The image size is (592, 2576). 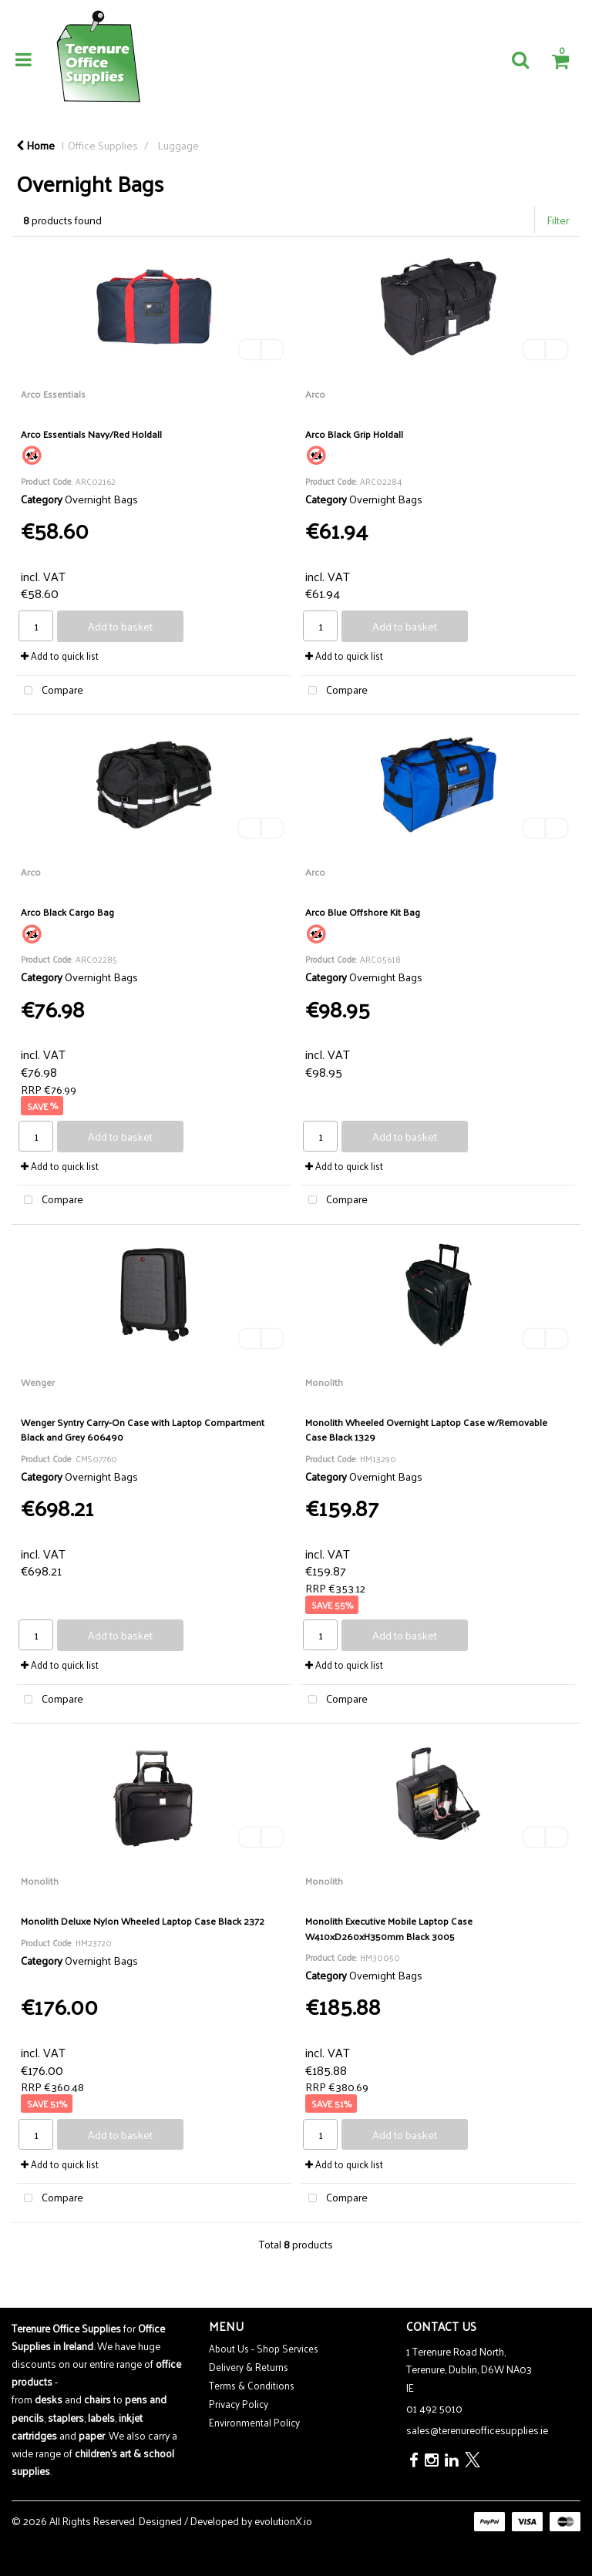 I want to click on sales@terenureofficesupplies.ie, so click(x=477, y=2430).